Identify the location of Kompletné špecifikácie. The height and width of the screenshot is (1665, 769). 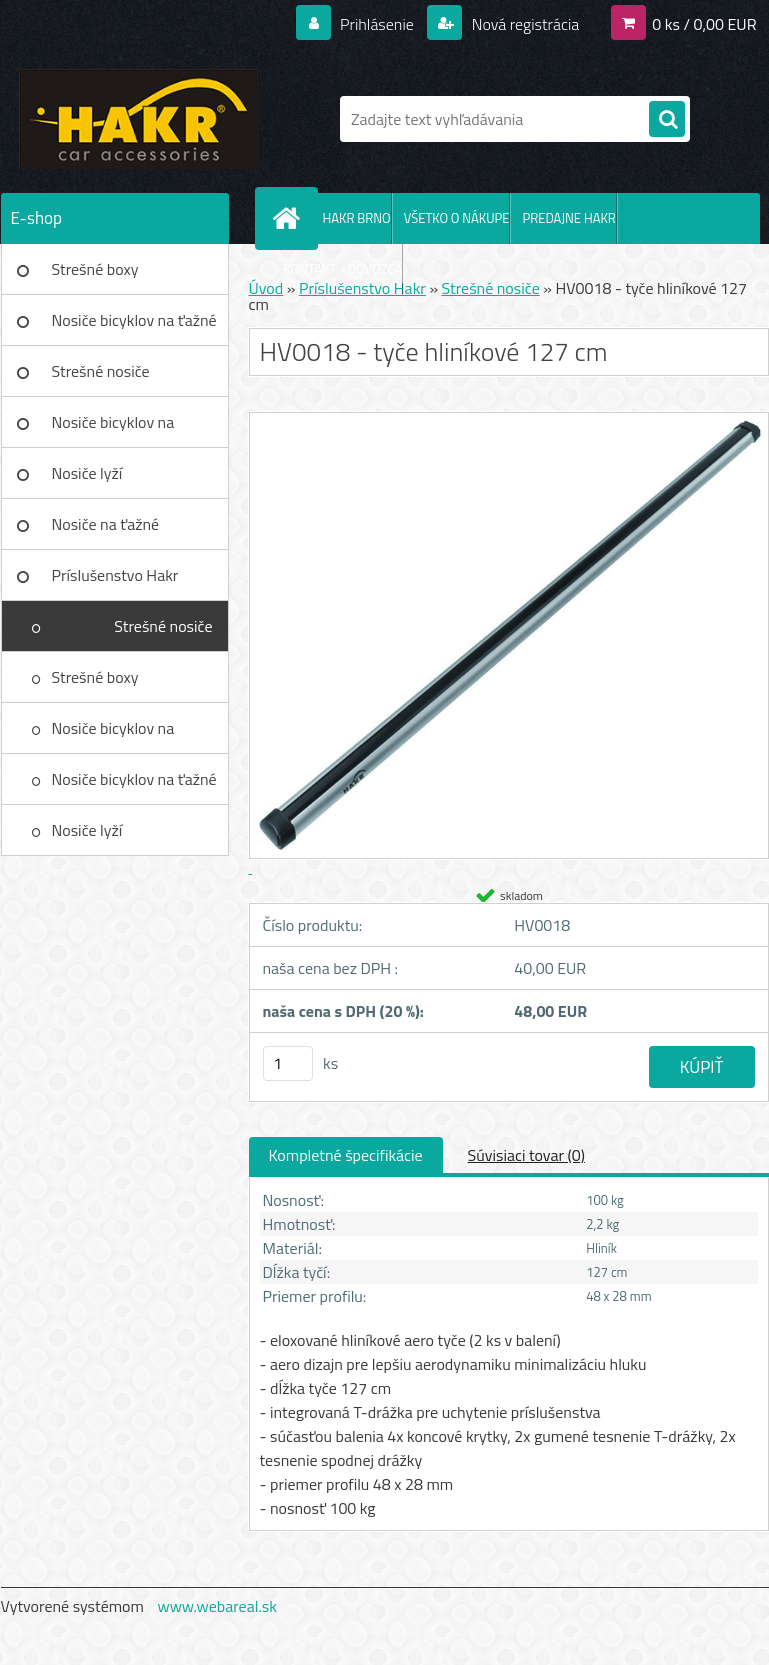
(346, 1155).